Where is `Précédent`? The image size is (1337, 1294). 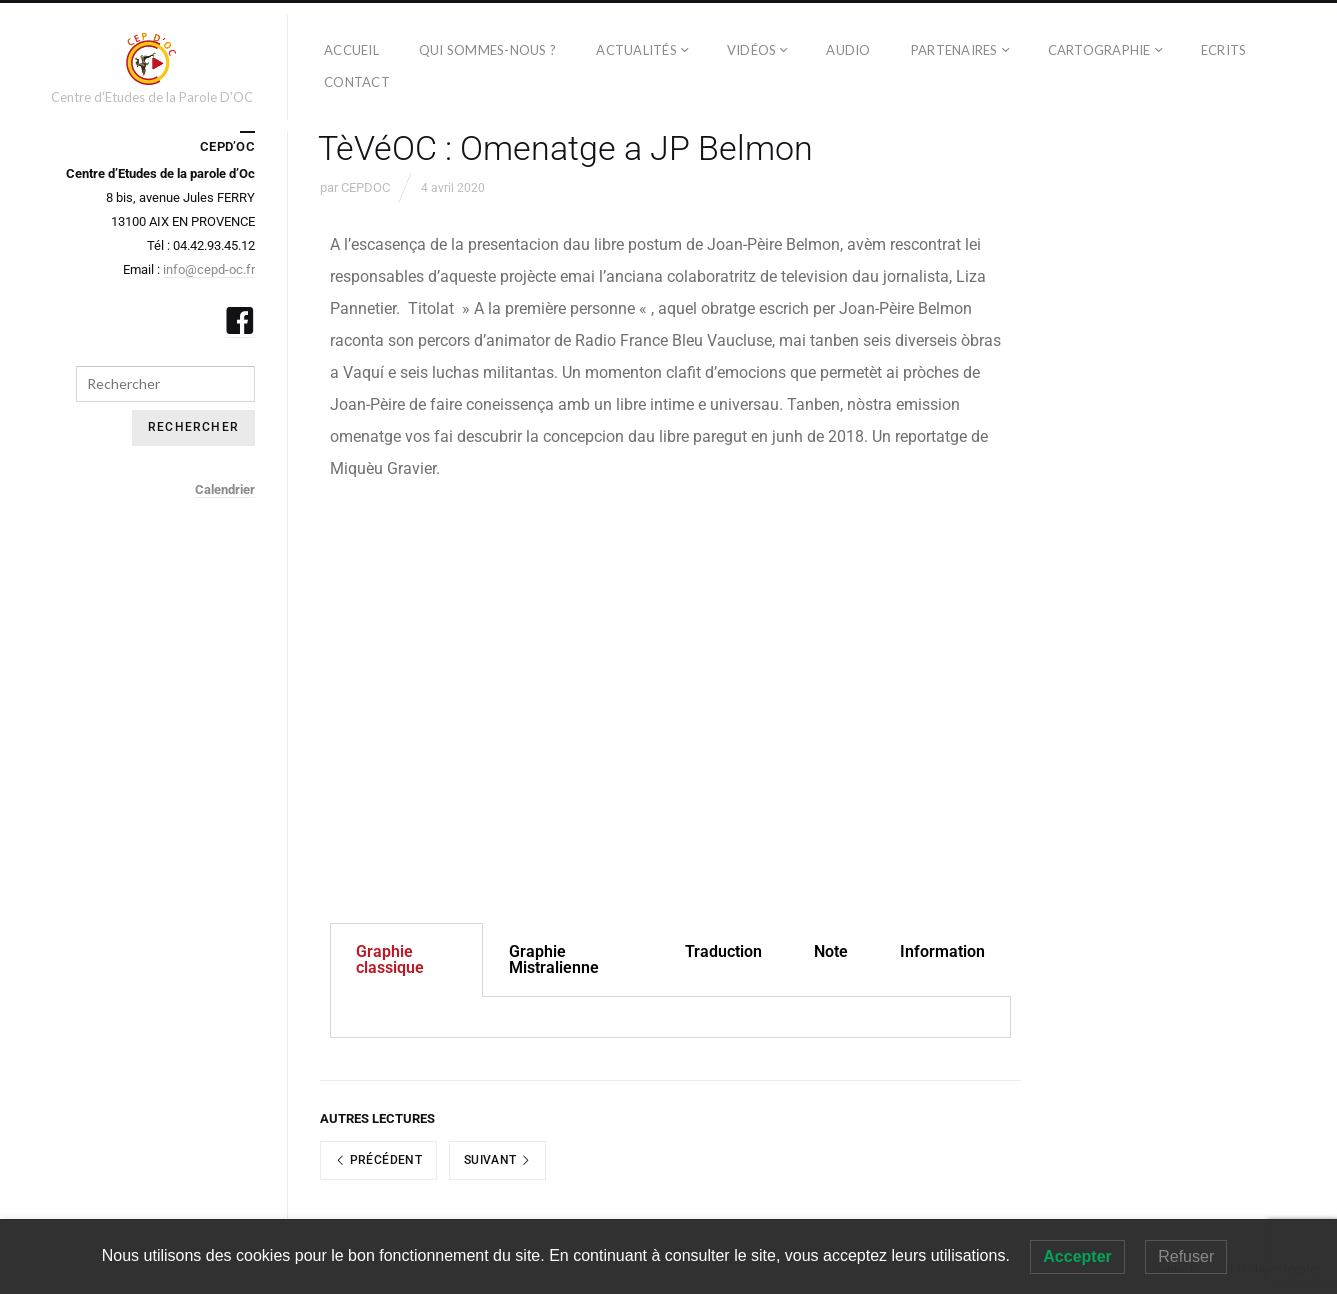
Précédent is located at coordinates (378, 1160).